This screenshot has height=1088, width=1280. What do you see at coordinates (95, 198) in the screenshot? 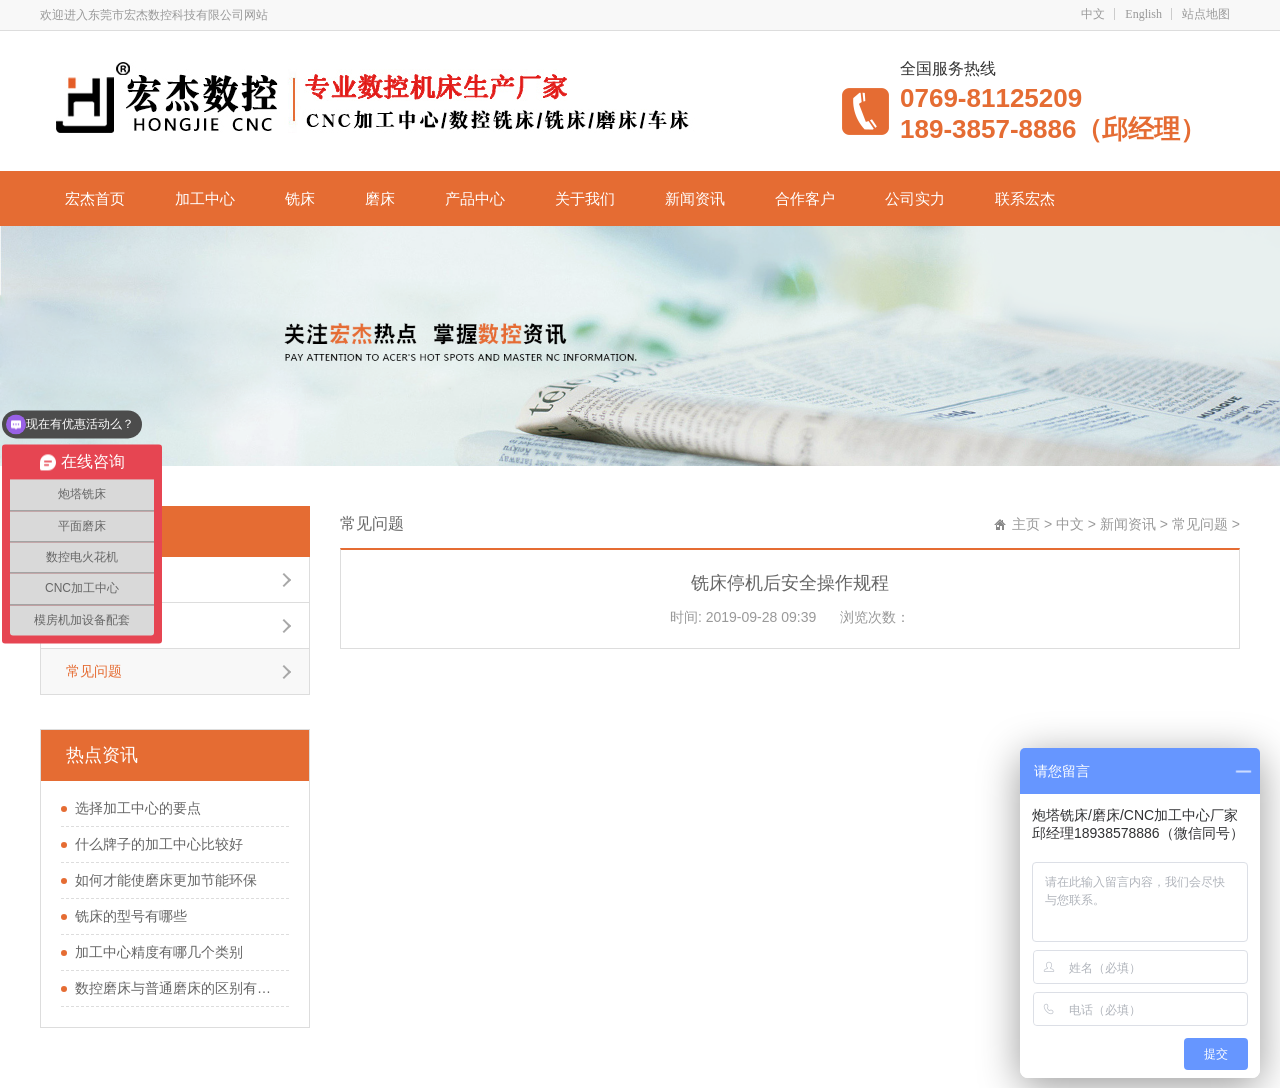
I see `宏杰首页` at bounding box center [95, 198].